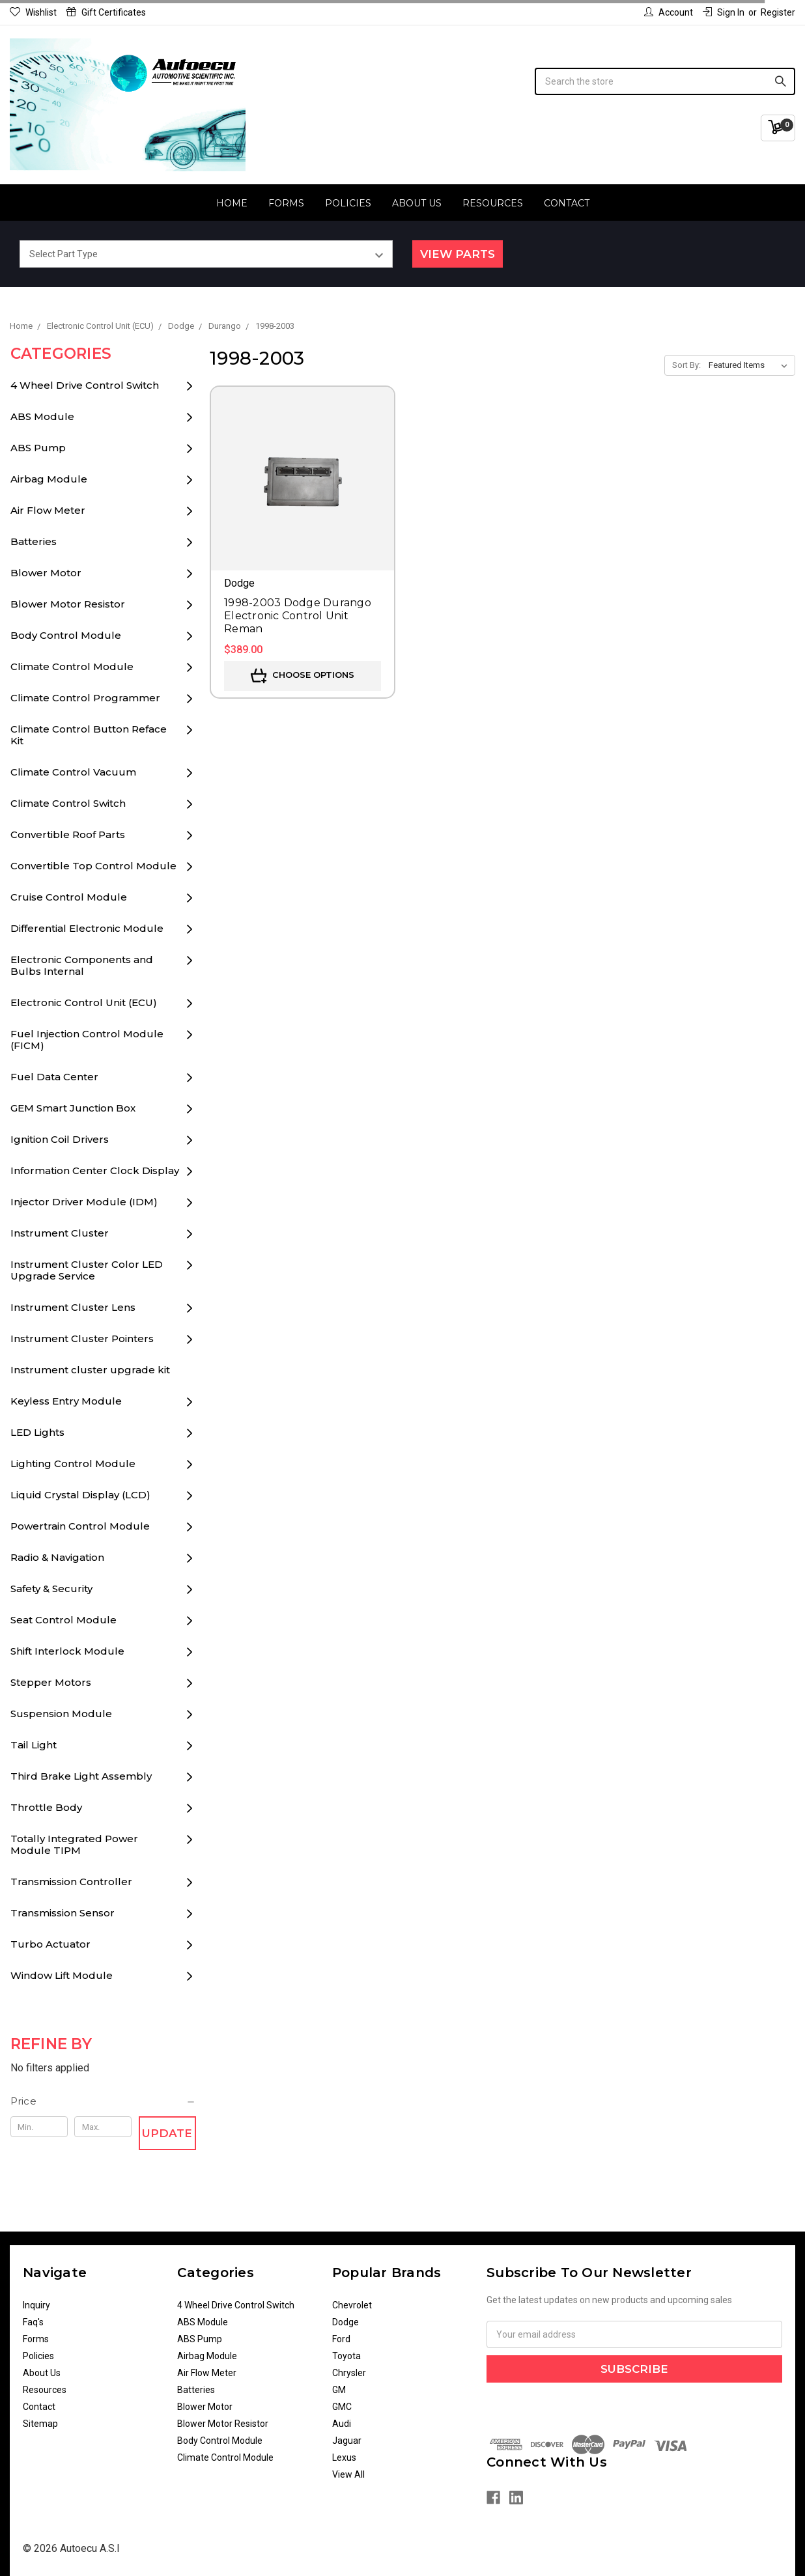 This screenshot has height=2576, width=805. What do you see at coordinates (67, 1651) in the screenshot?
I see `Shift Interlock Module` at bounding box center [67, 1651].